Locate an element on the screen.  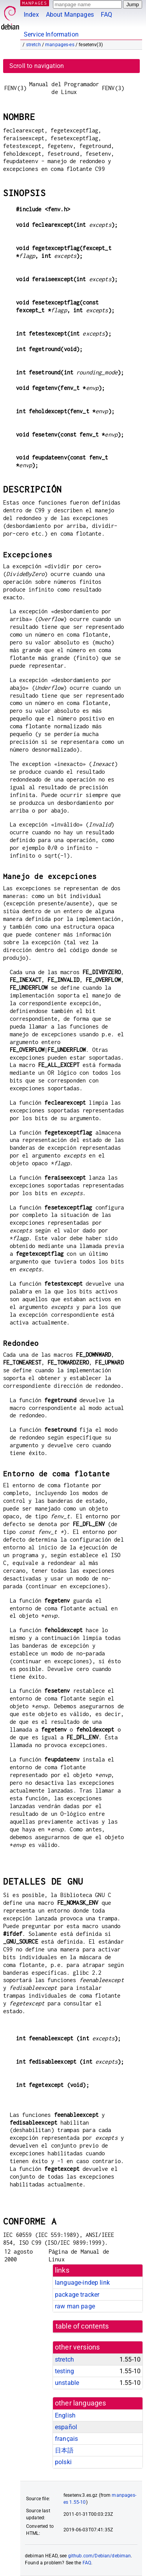
raw man page is located at coordinates (75, 2306).